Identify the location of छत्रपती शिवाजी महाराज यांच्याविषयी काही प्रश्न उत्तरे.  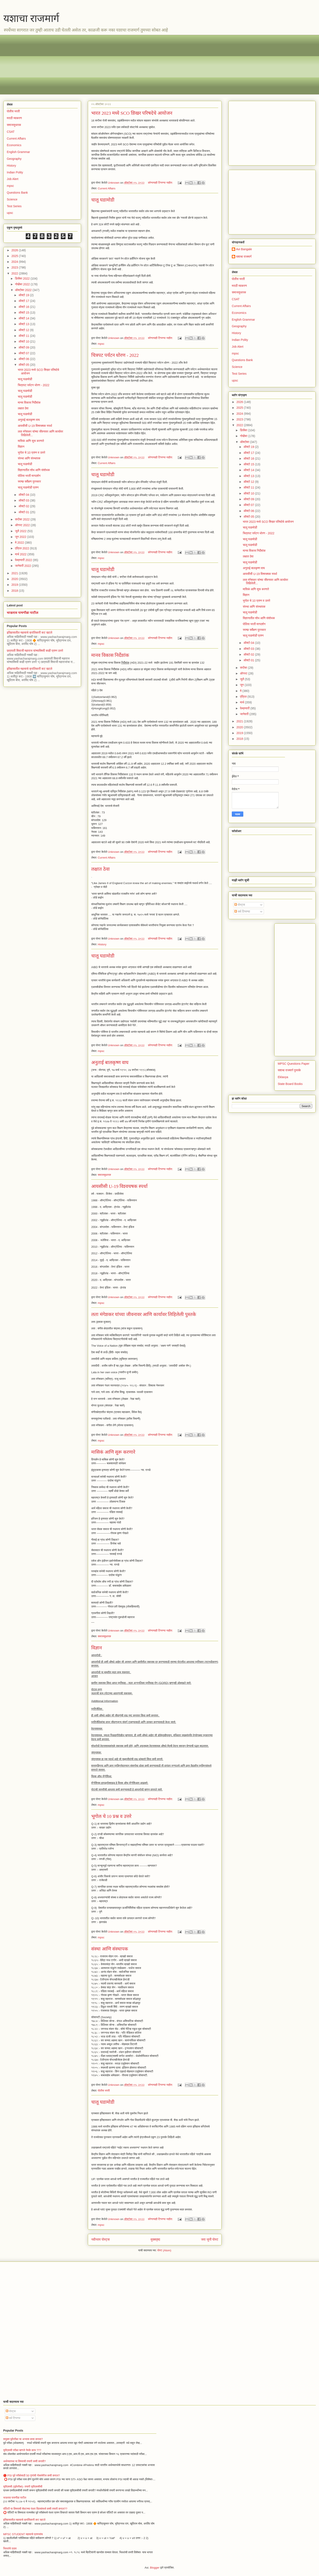
(35, 650).